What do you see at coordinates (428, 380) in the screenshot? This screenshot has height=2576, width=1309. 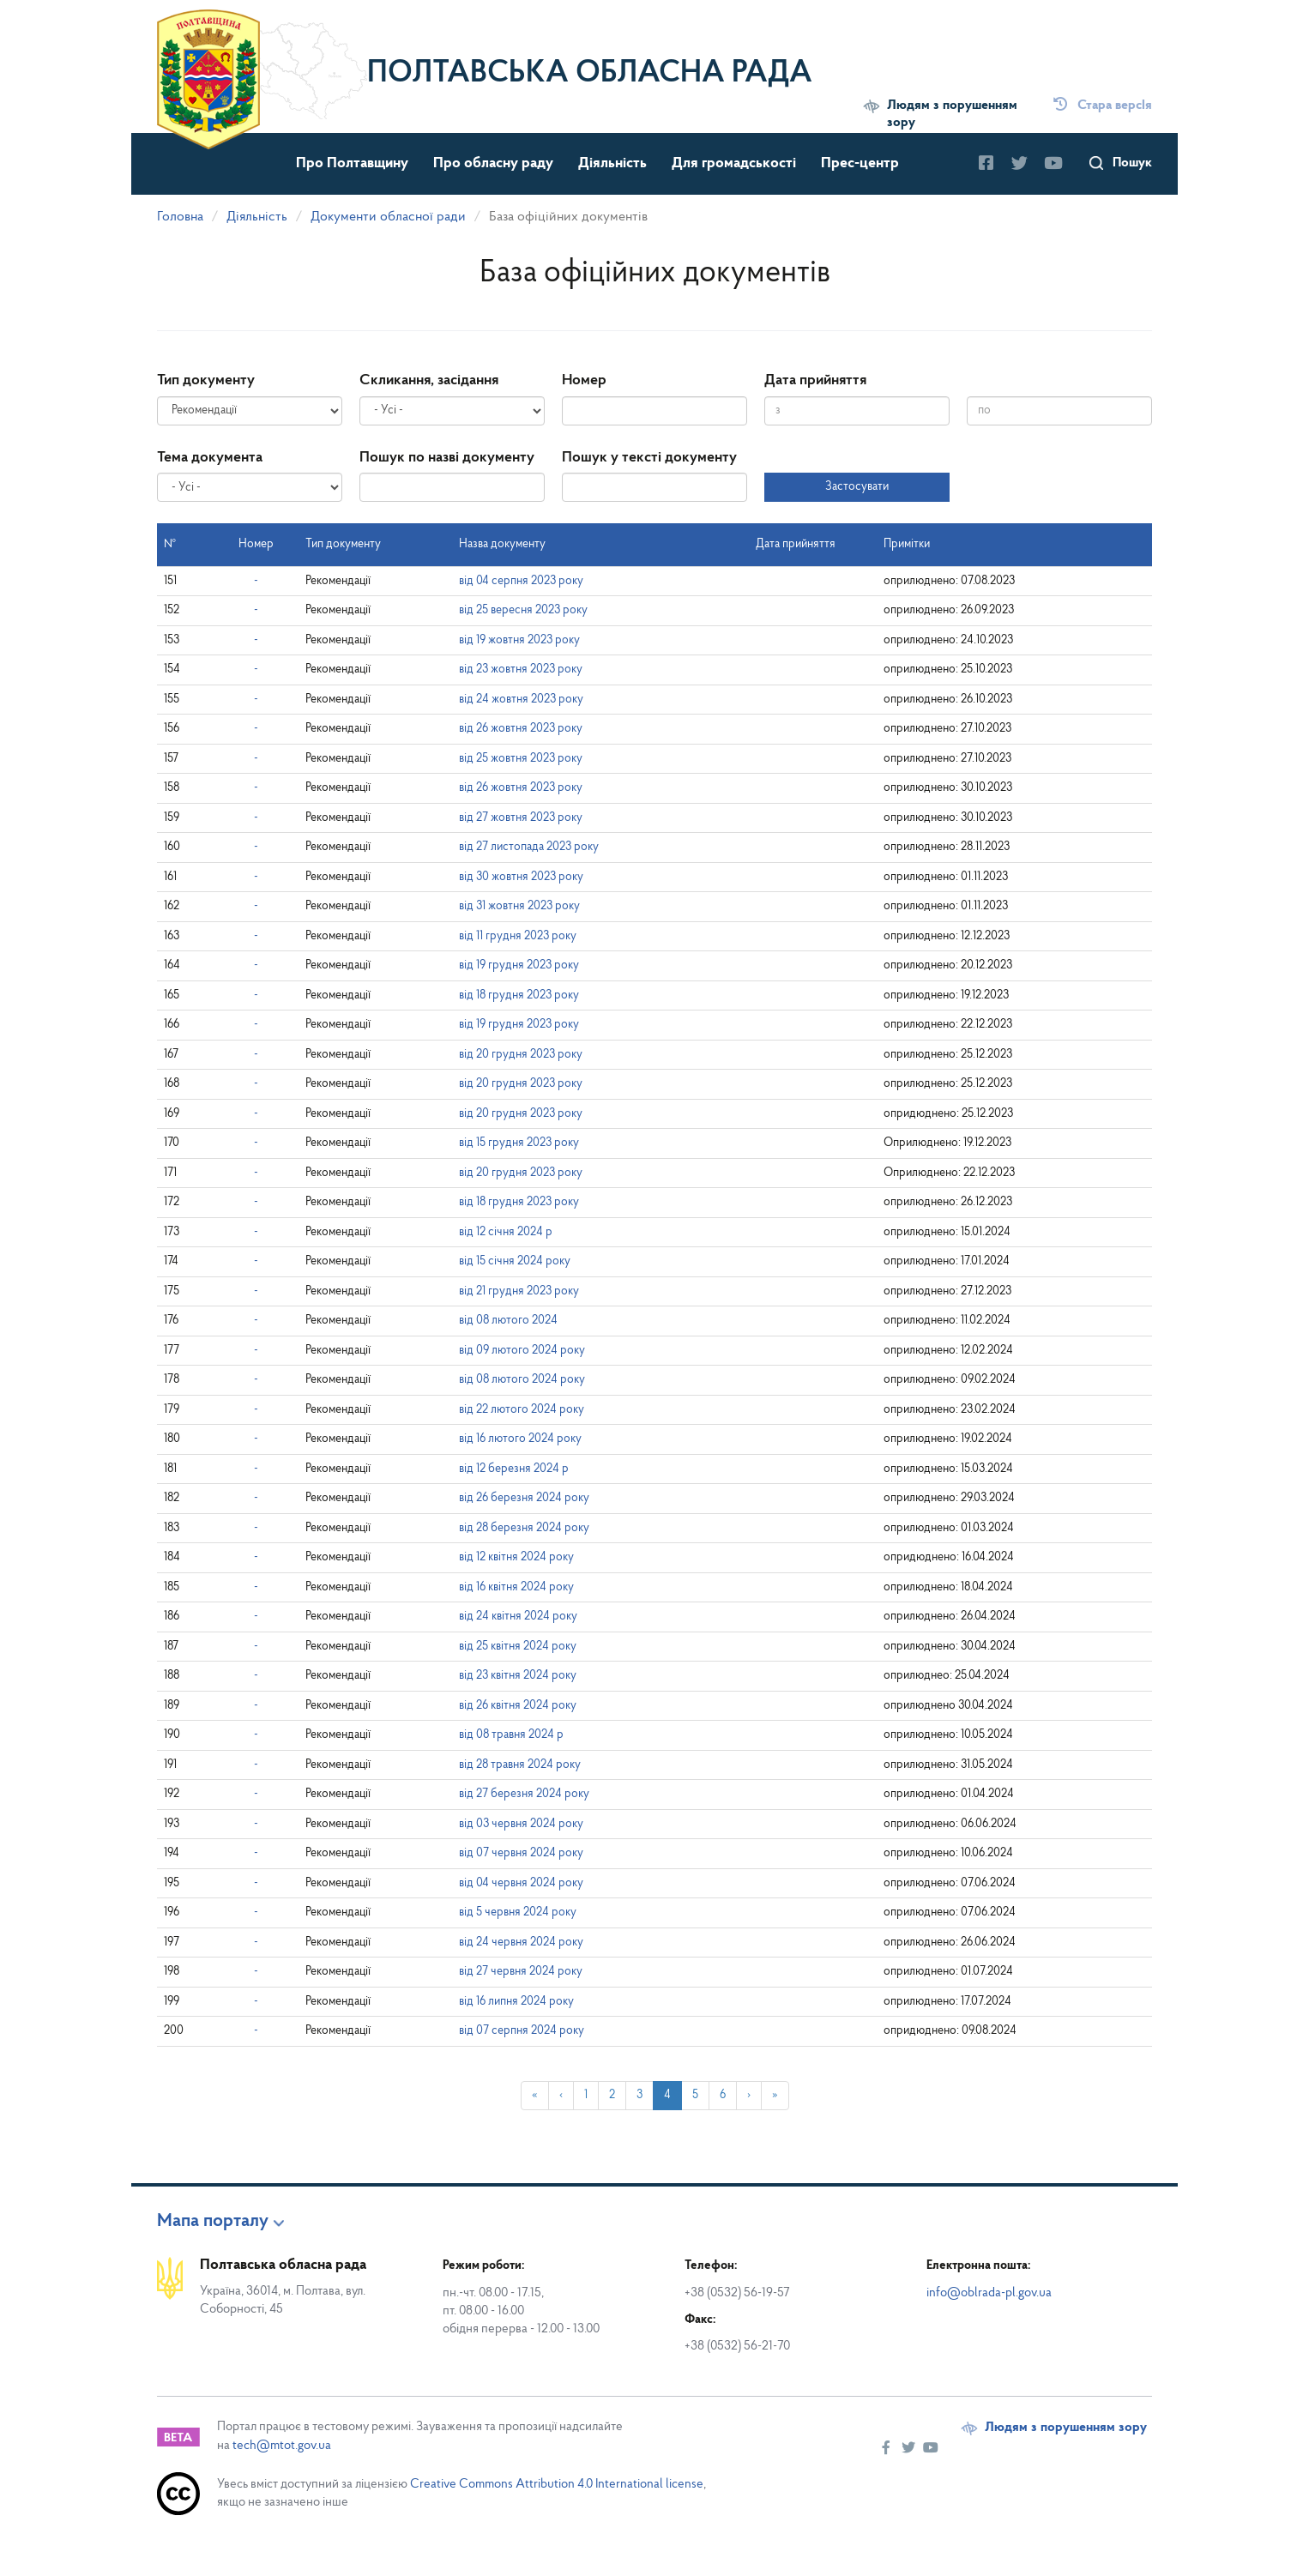 I see `Скликання, засідання` at bounding box center [428, 380].